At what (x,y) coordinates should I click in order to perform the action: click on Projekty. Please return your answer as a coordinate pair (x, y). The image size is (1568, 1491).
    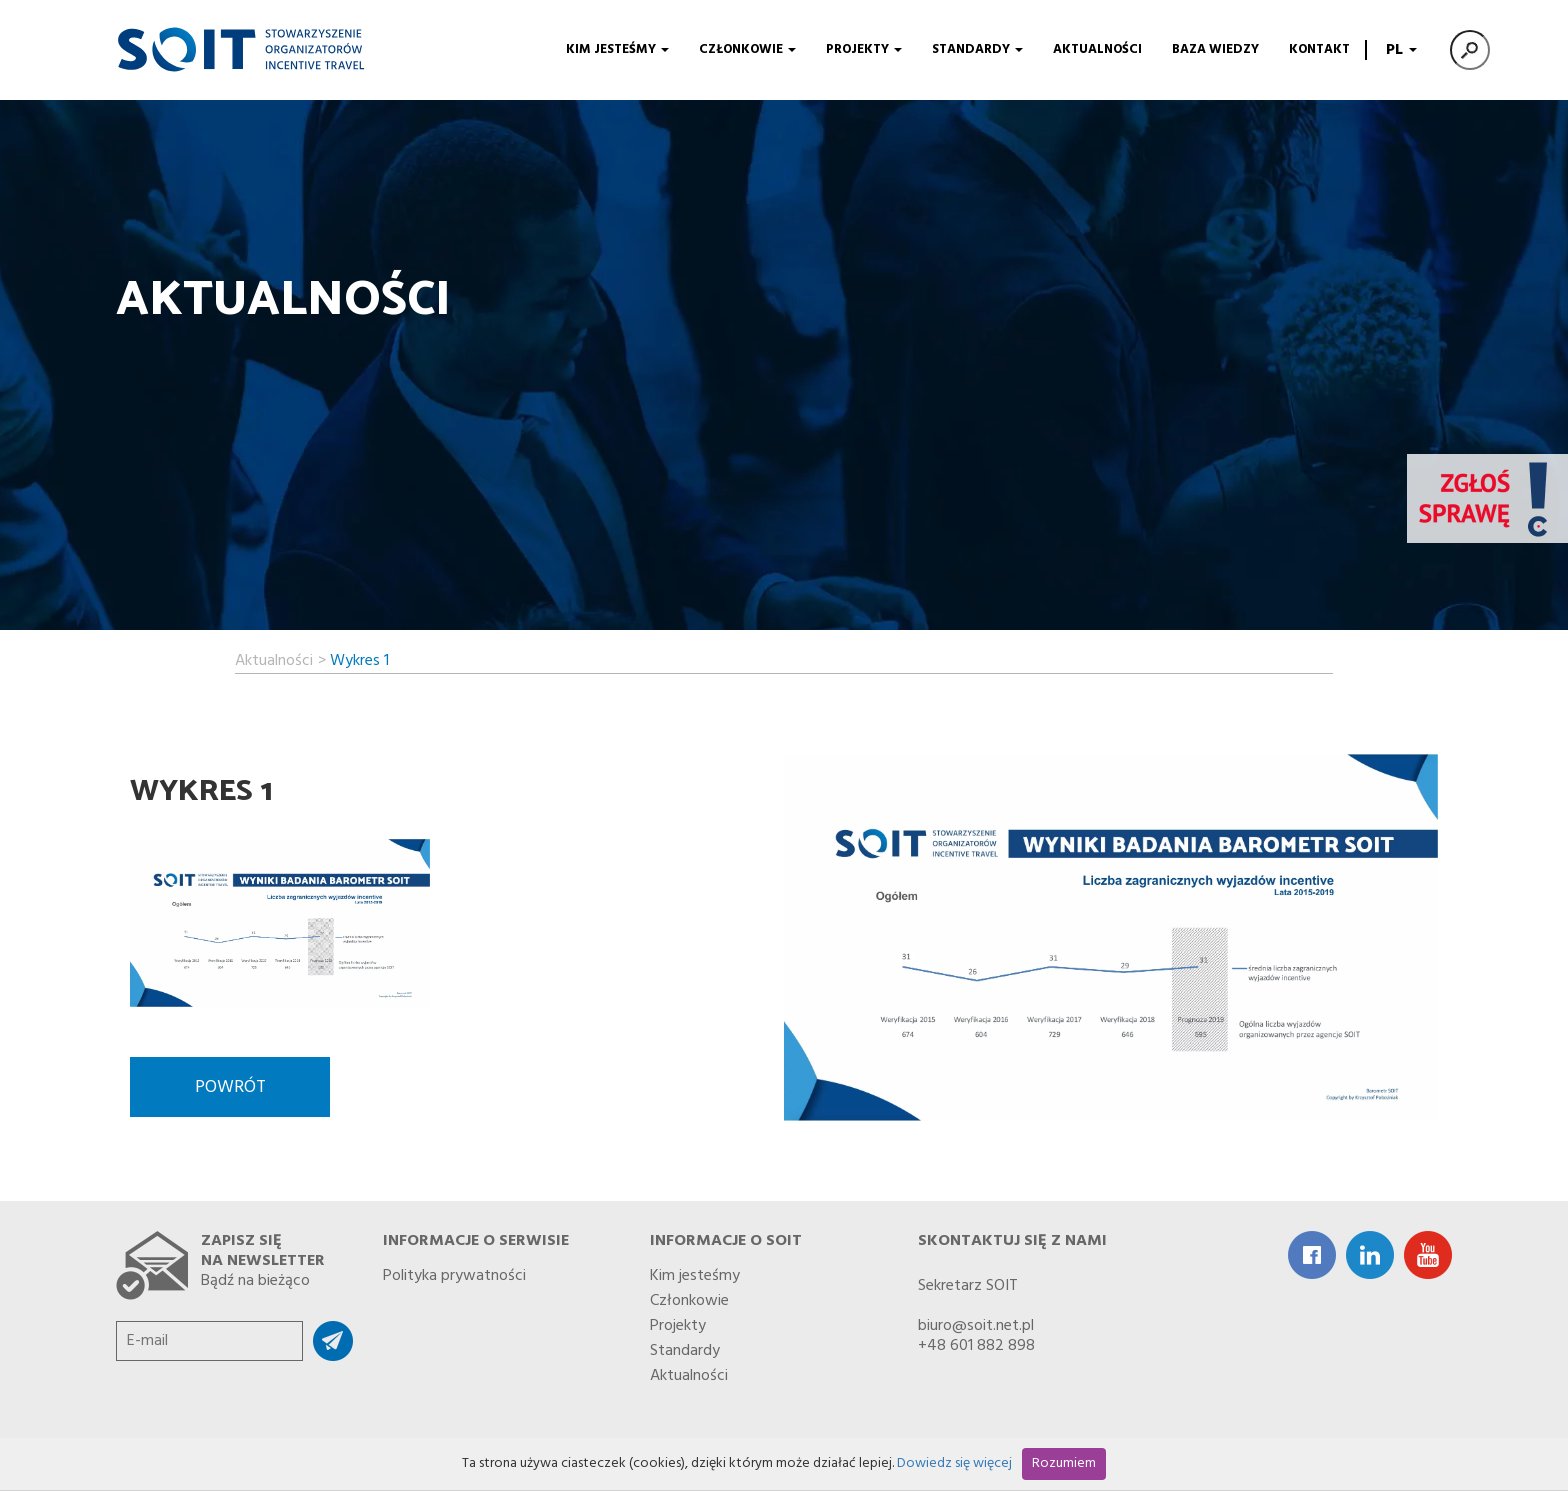
    Looking at the image, I should click on (864, 49).